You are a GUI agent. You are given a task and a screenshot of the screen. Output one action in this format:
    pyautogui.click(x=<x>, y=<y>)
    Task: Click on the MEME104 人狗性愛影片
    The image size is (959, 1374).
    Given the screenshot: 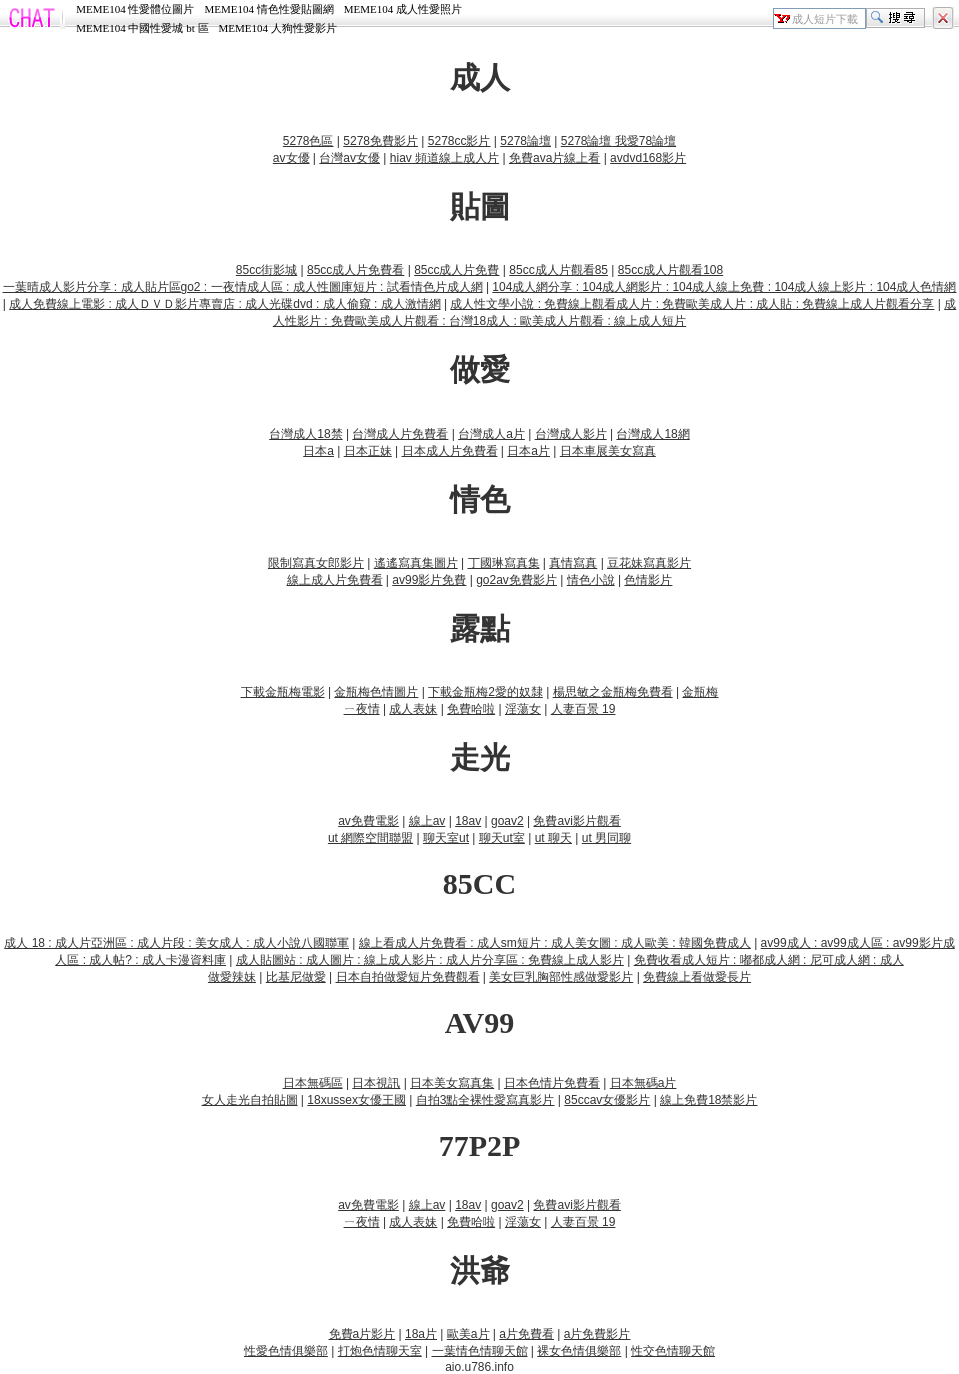 What is the action you would take?
    pyautogui.click(x=278, y=28)
    